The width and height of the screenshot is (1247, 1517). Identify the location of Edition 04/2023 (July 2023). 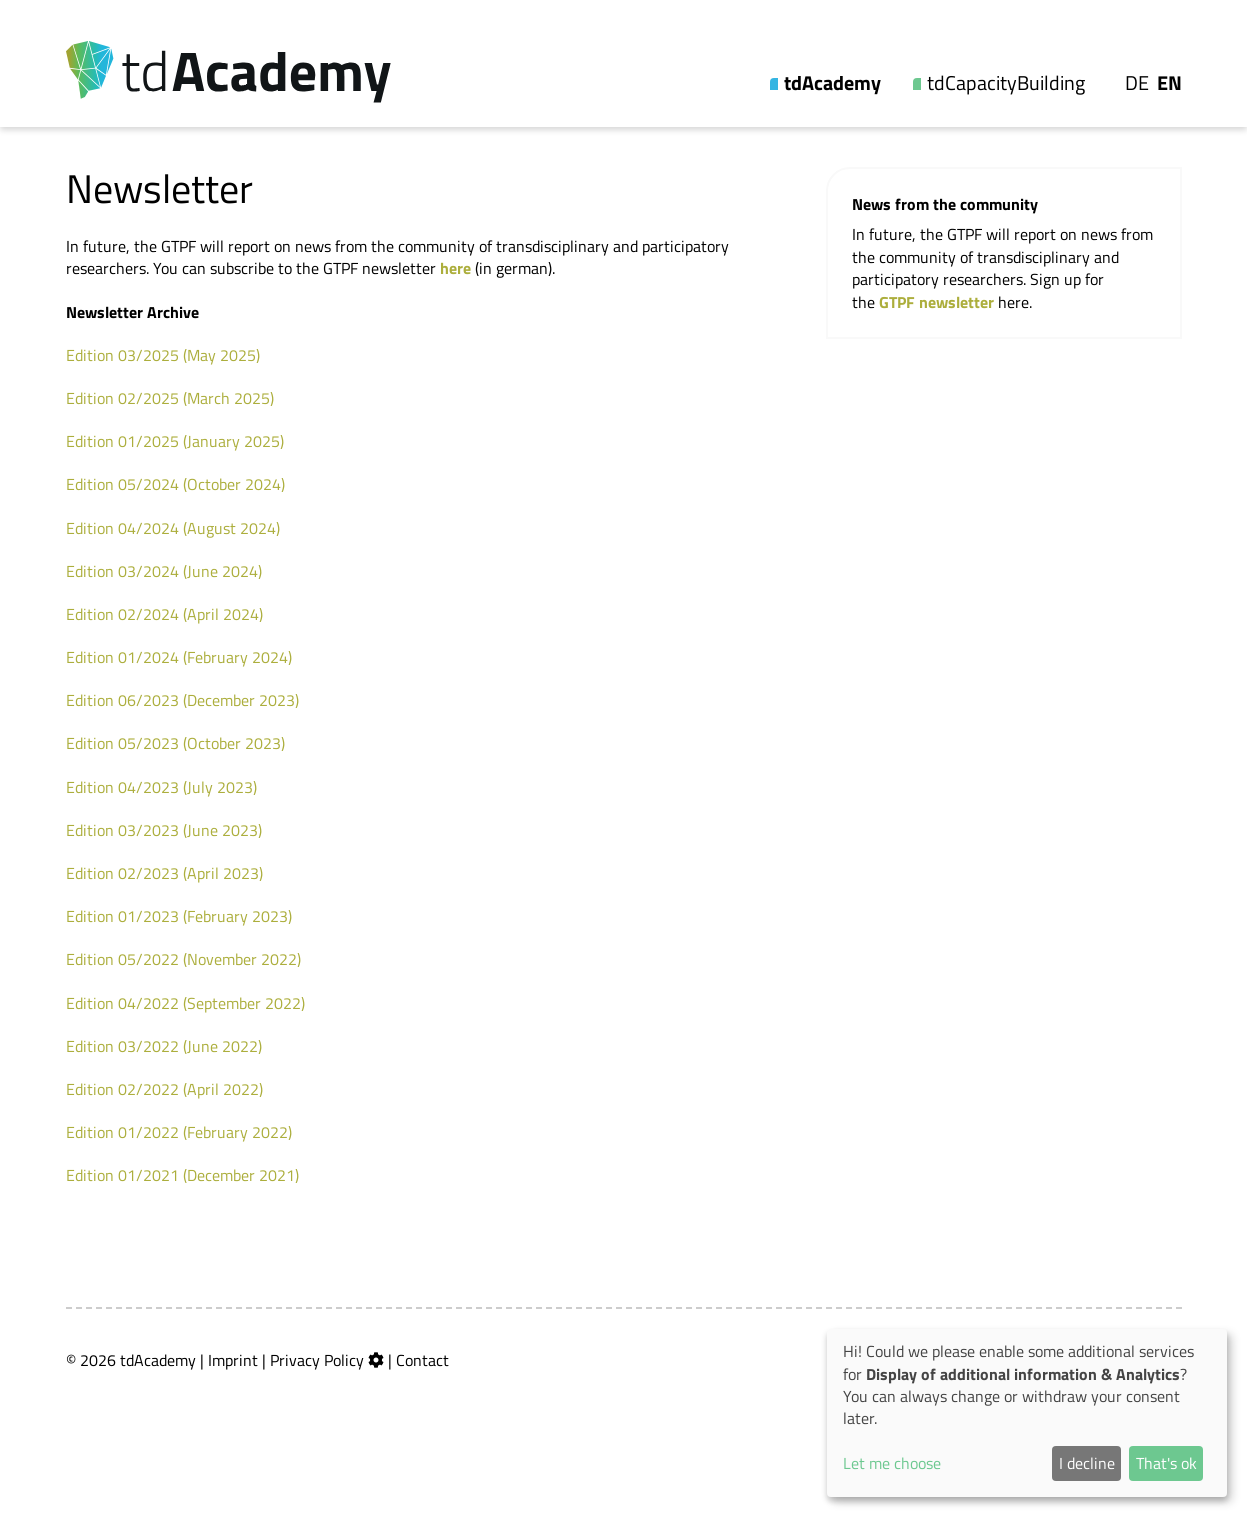
(161, 787).